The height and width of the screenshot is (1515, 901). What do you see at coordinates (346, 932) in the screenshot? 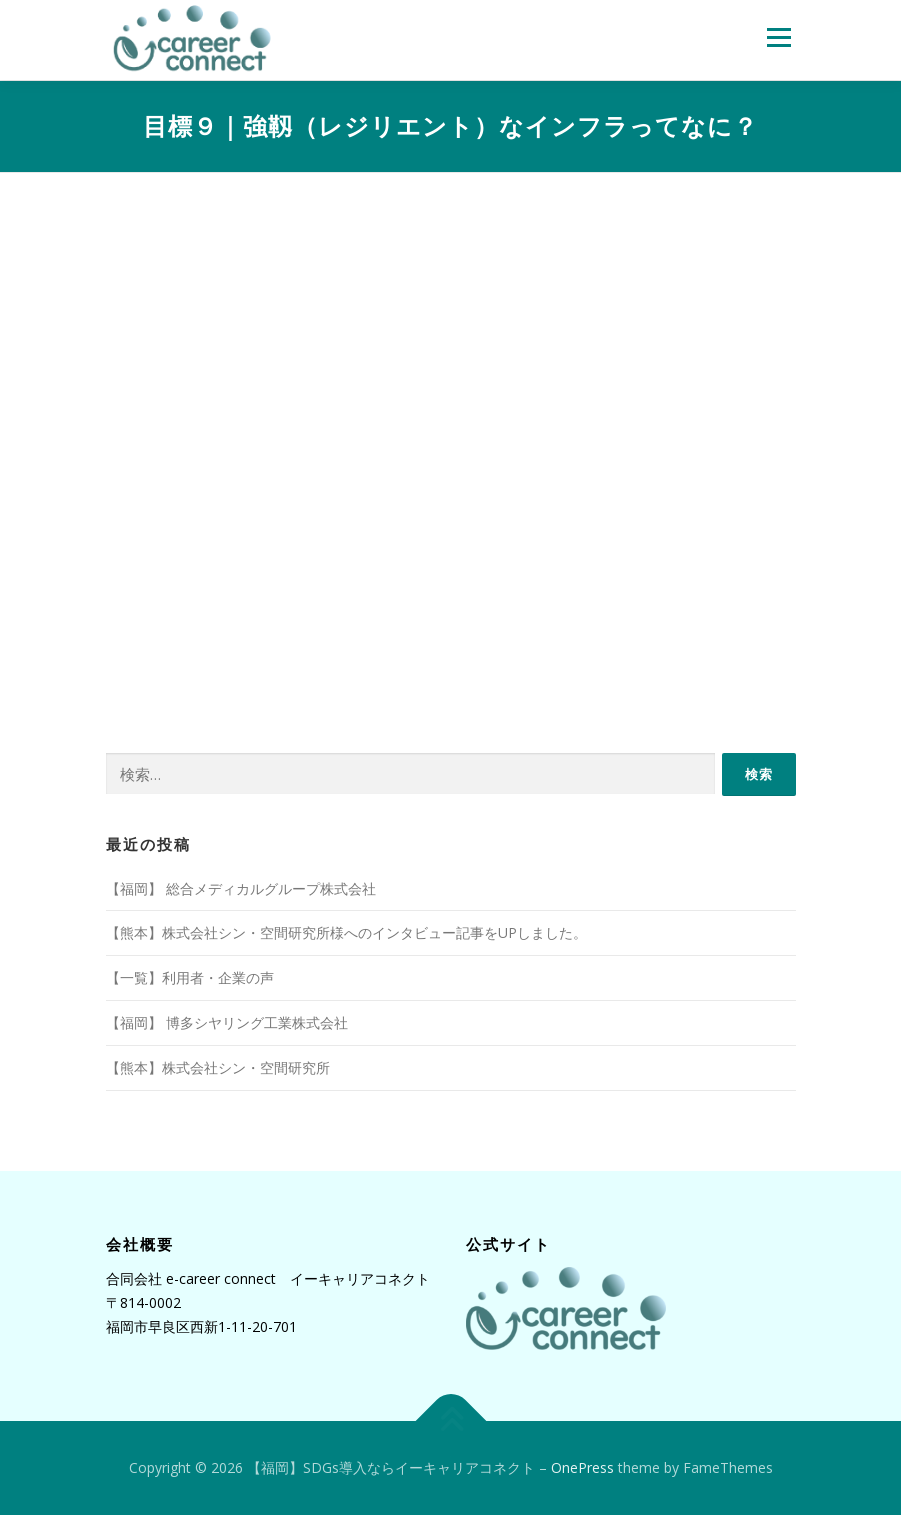
I see `【熊本】株式会社シン・空間研究所様へのインタビュー記事をUPしました。` at bounding box center [346, 932].